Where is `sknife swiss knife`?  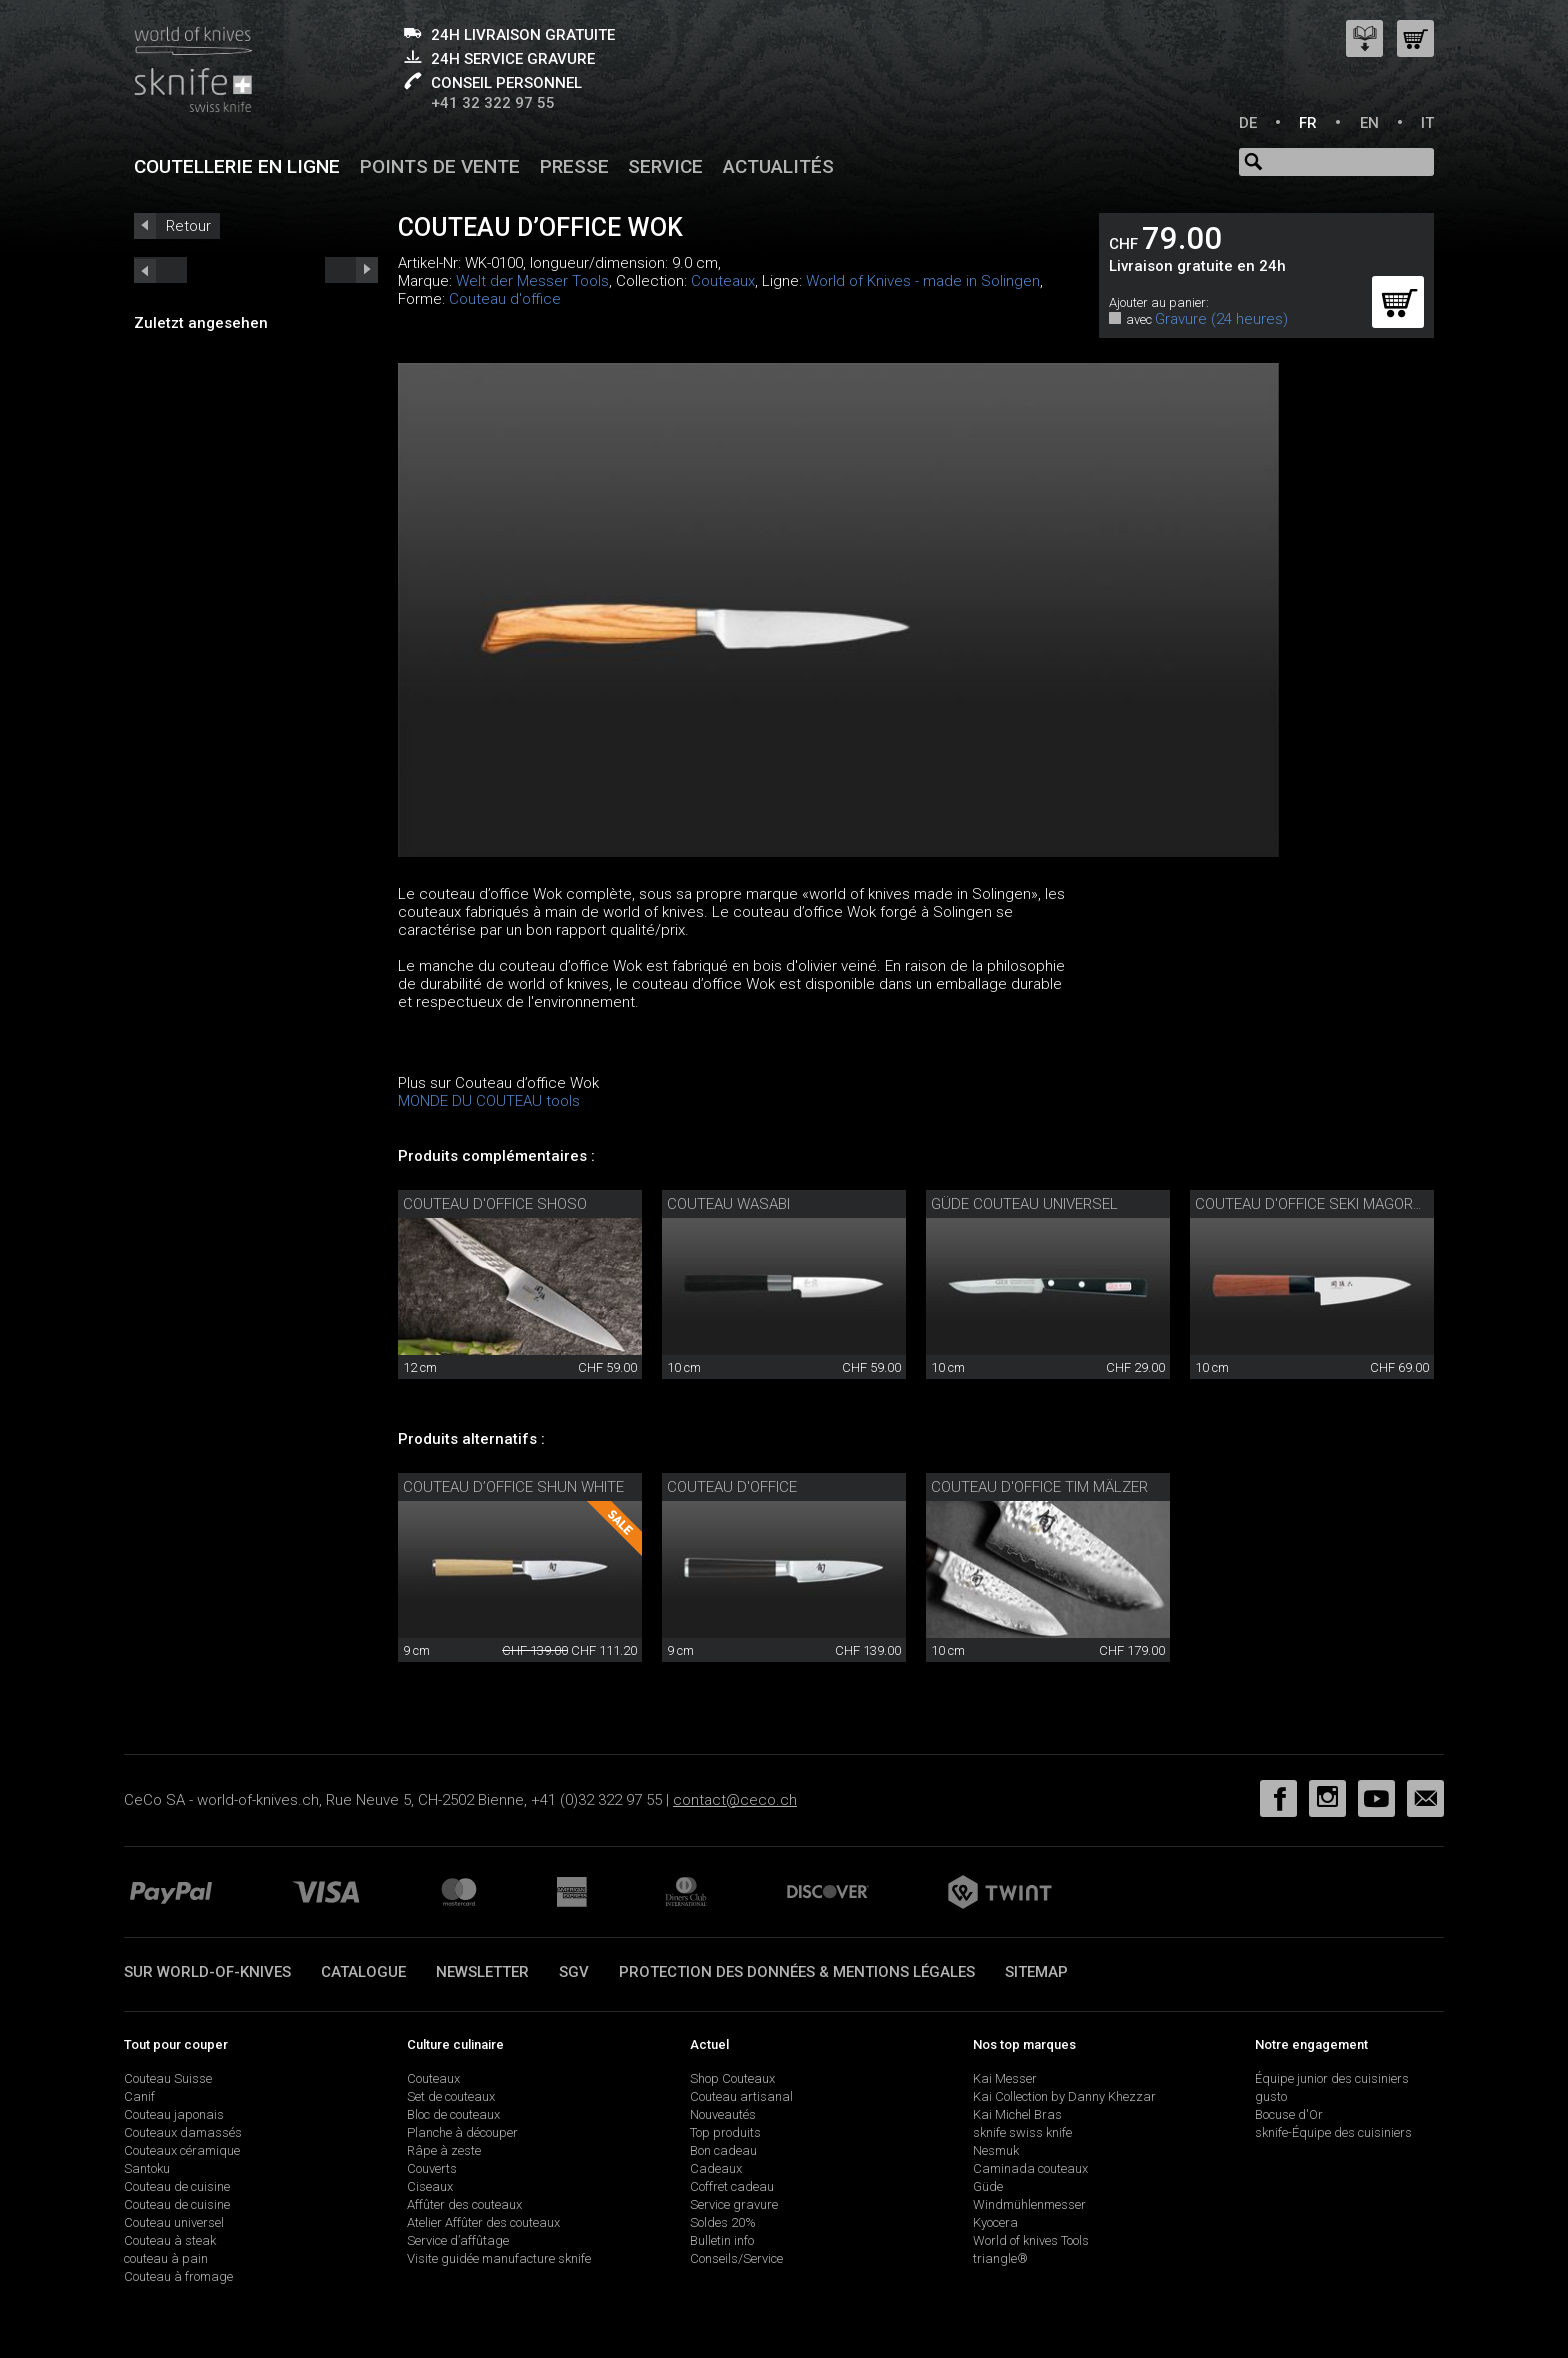
sknife swiss knife is located at coordinates (1022, 2132).